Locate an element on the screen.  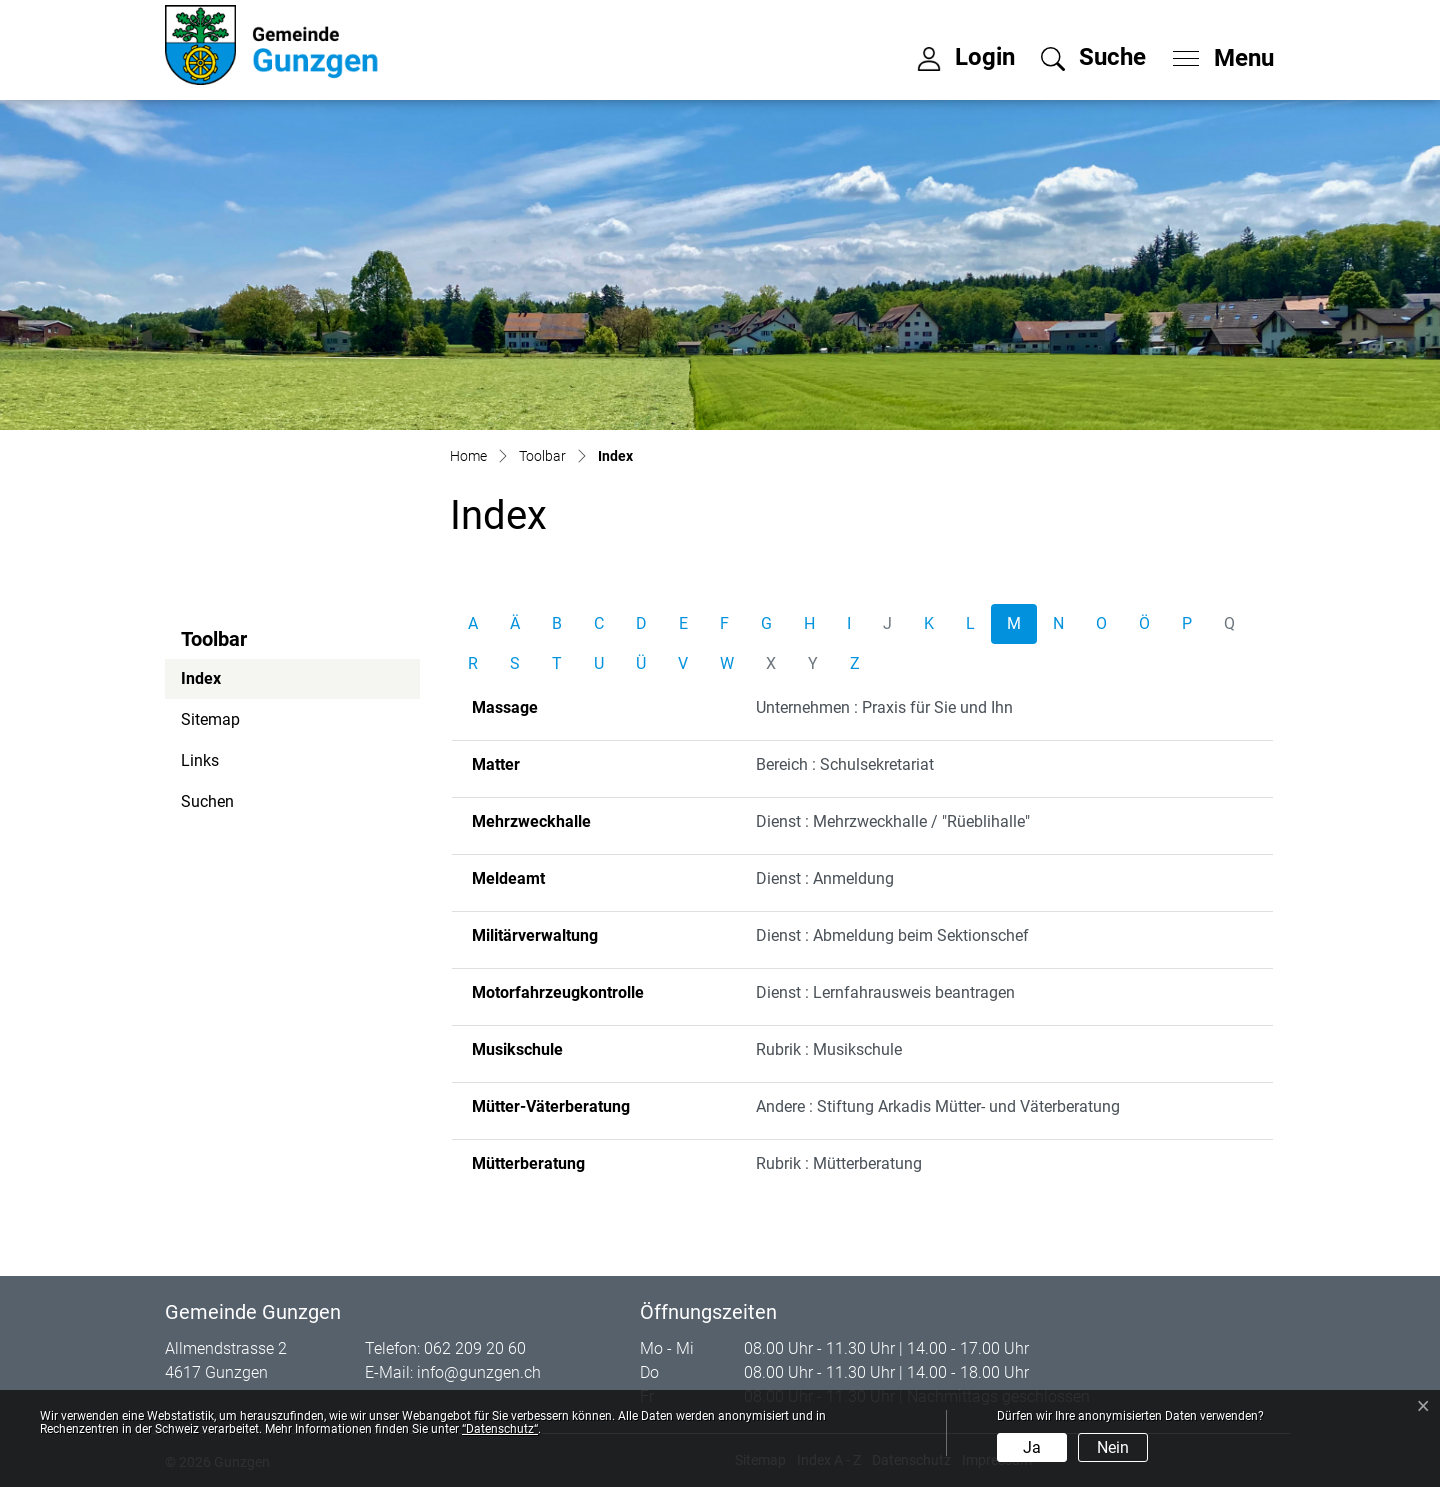
Rubrik : Musikschule is located at coordinates (829, 1049).